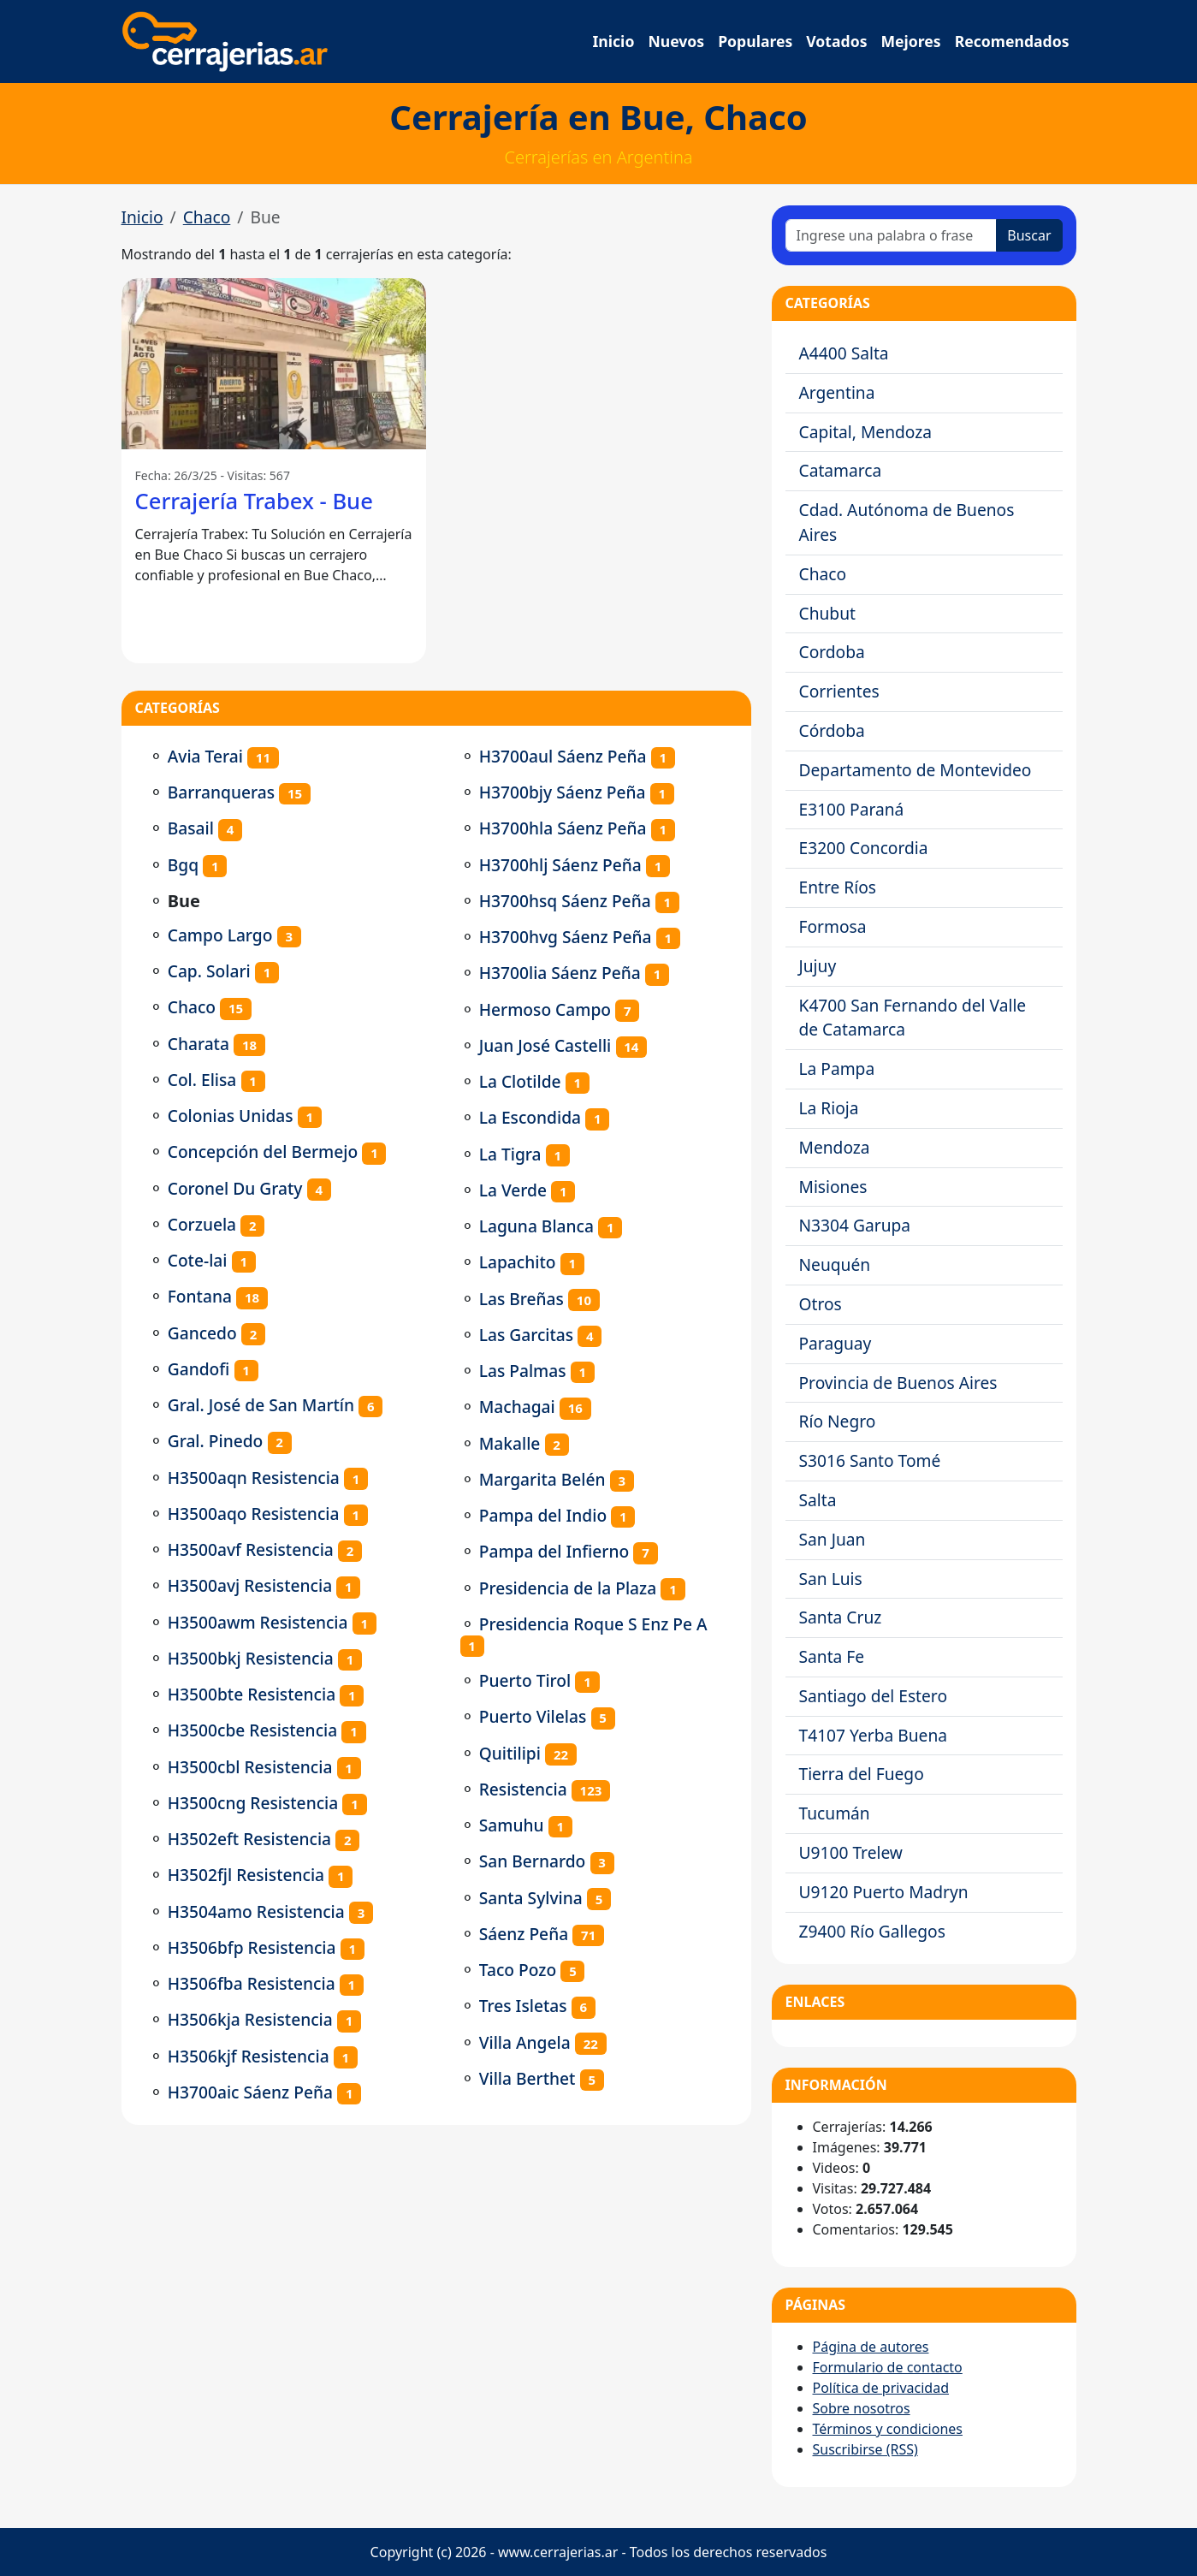 The height and width of the screenshot is (2576, 1197). I want to click on H3700hvg Sáenz Peña, so click(565, 936).